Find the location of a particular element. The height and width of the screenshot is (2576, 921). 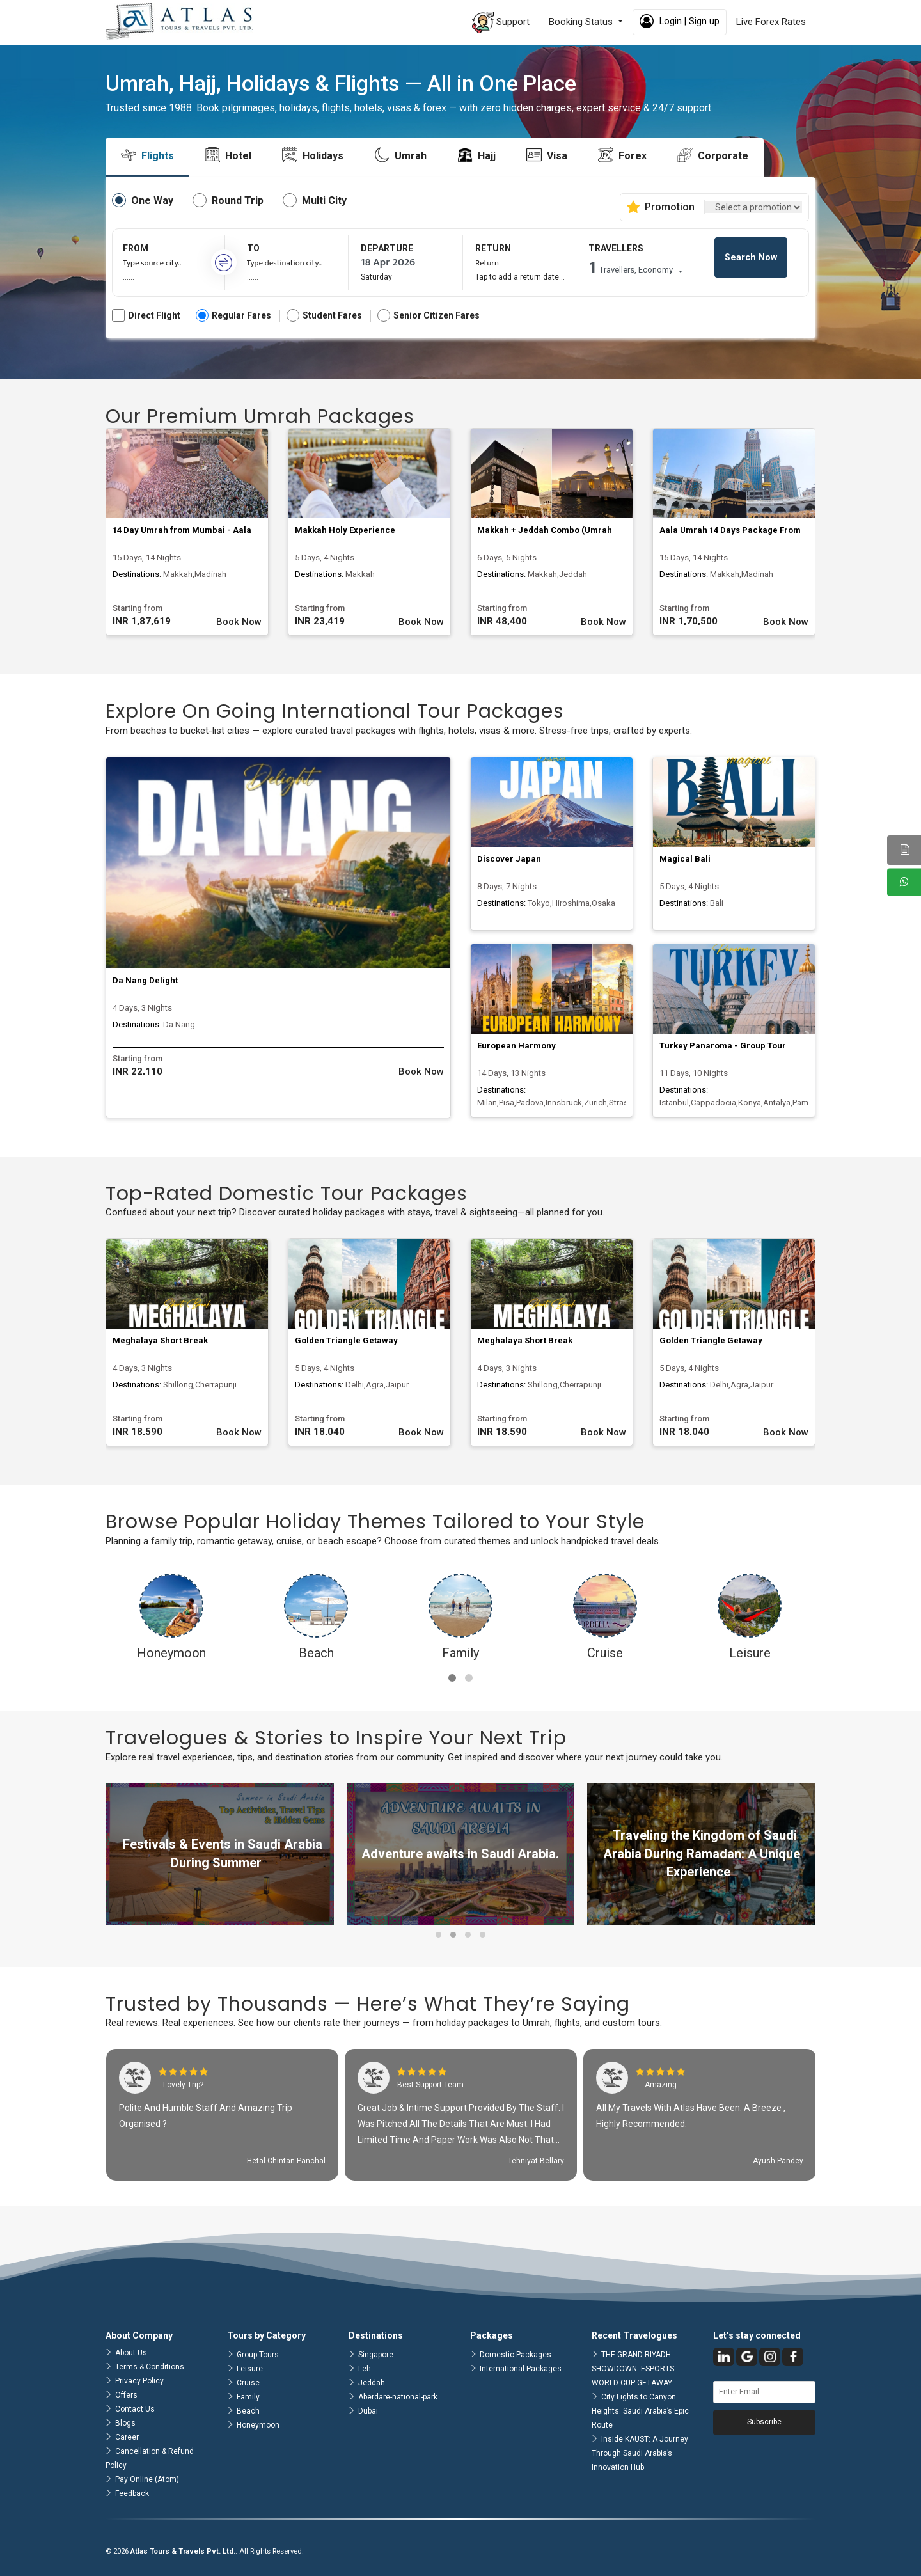

Leisure is located at coordinates (250, 2368).